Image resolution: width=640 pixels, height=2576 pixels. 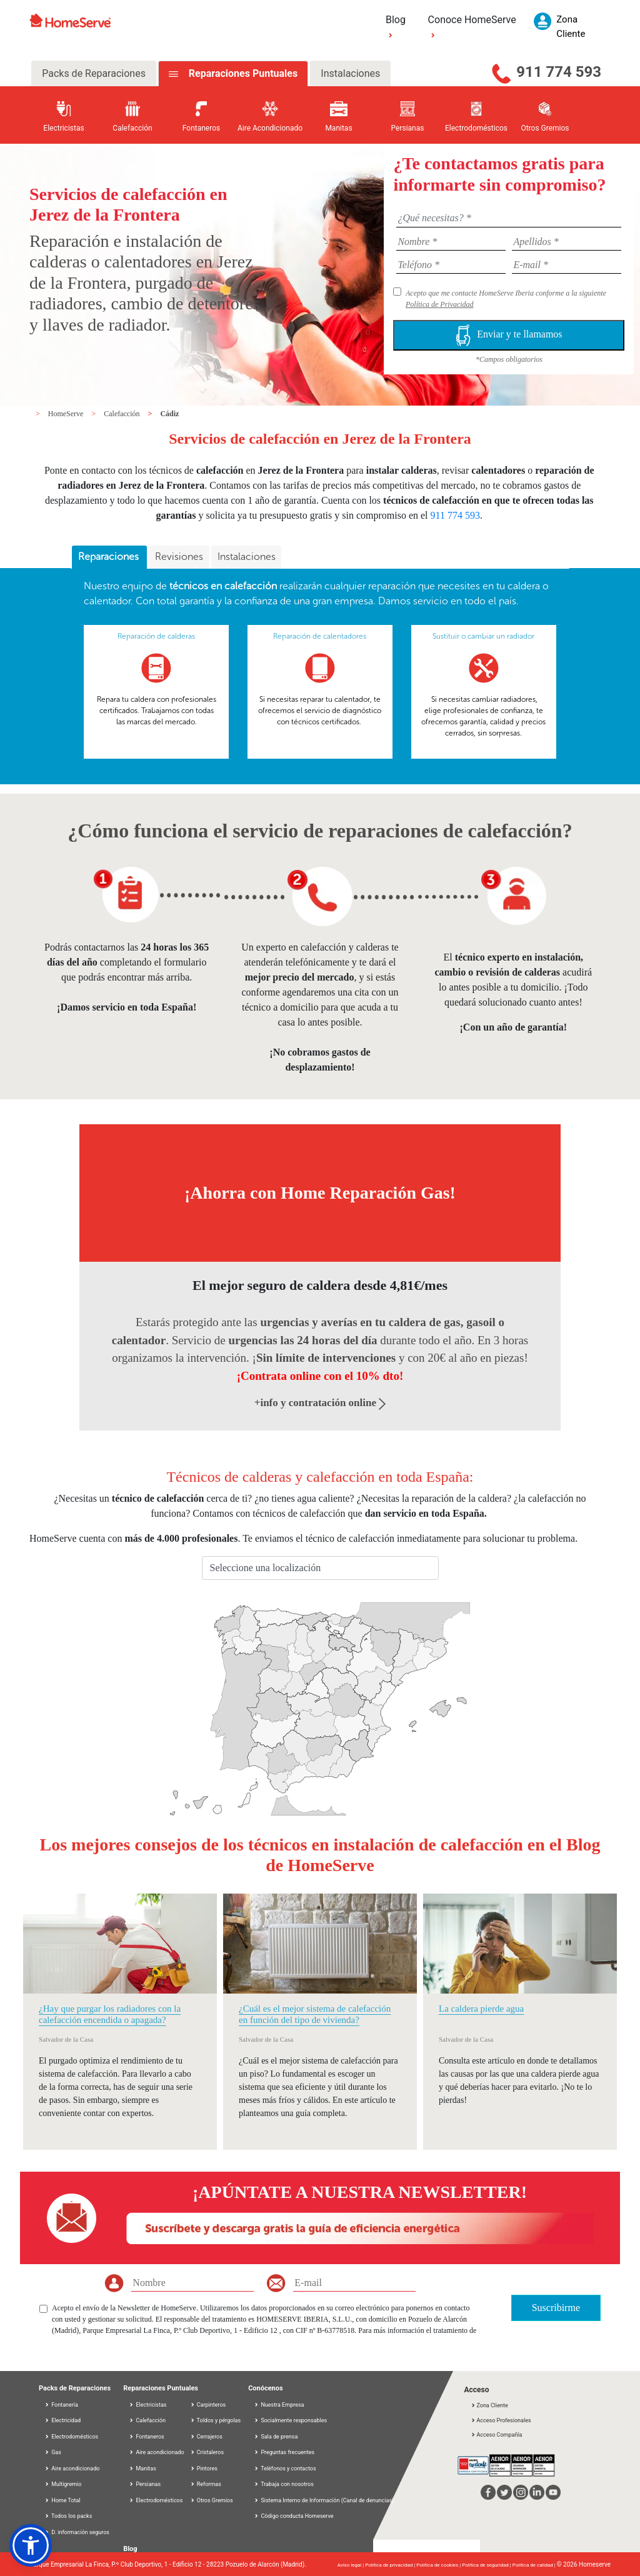 I want to click on Instalaciones [presentation], so click(x=247, y=556).